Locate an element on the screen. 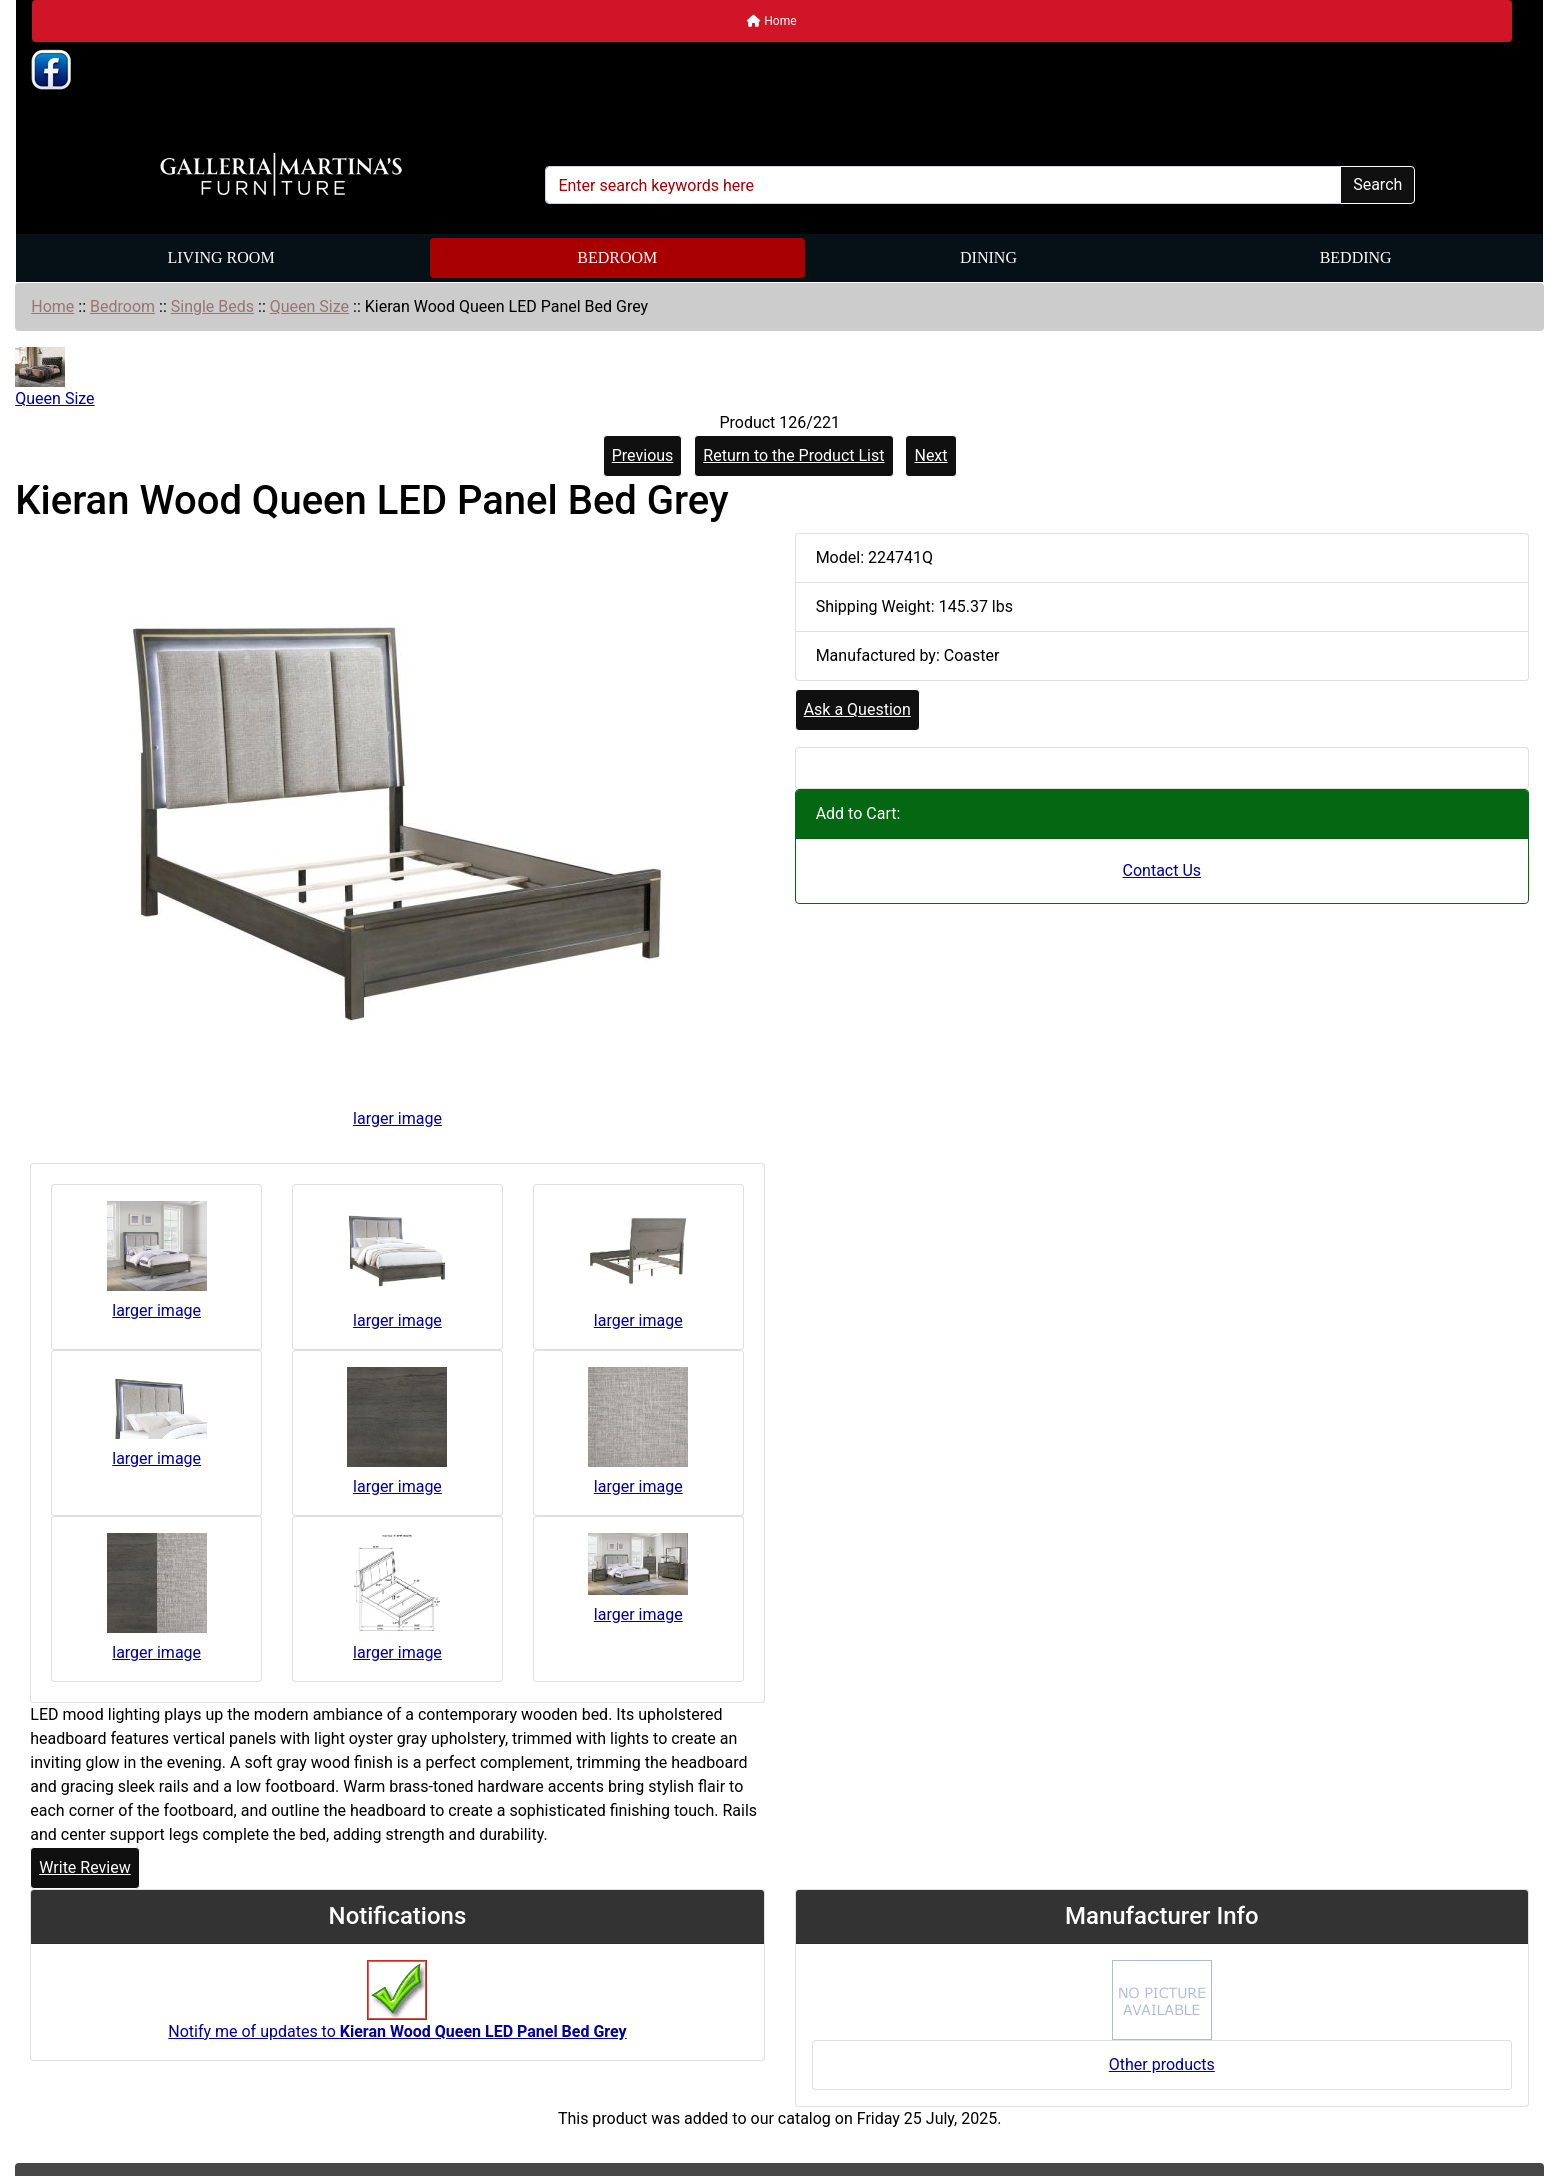 The height and width of the screenshot is (2176, 1559). [Enter search keywords here] is located at coordinates (943, 185).